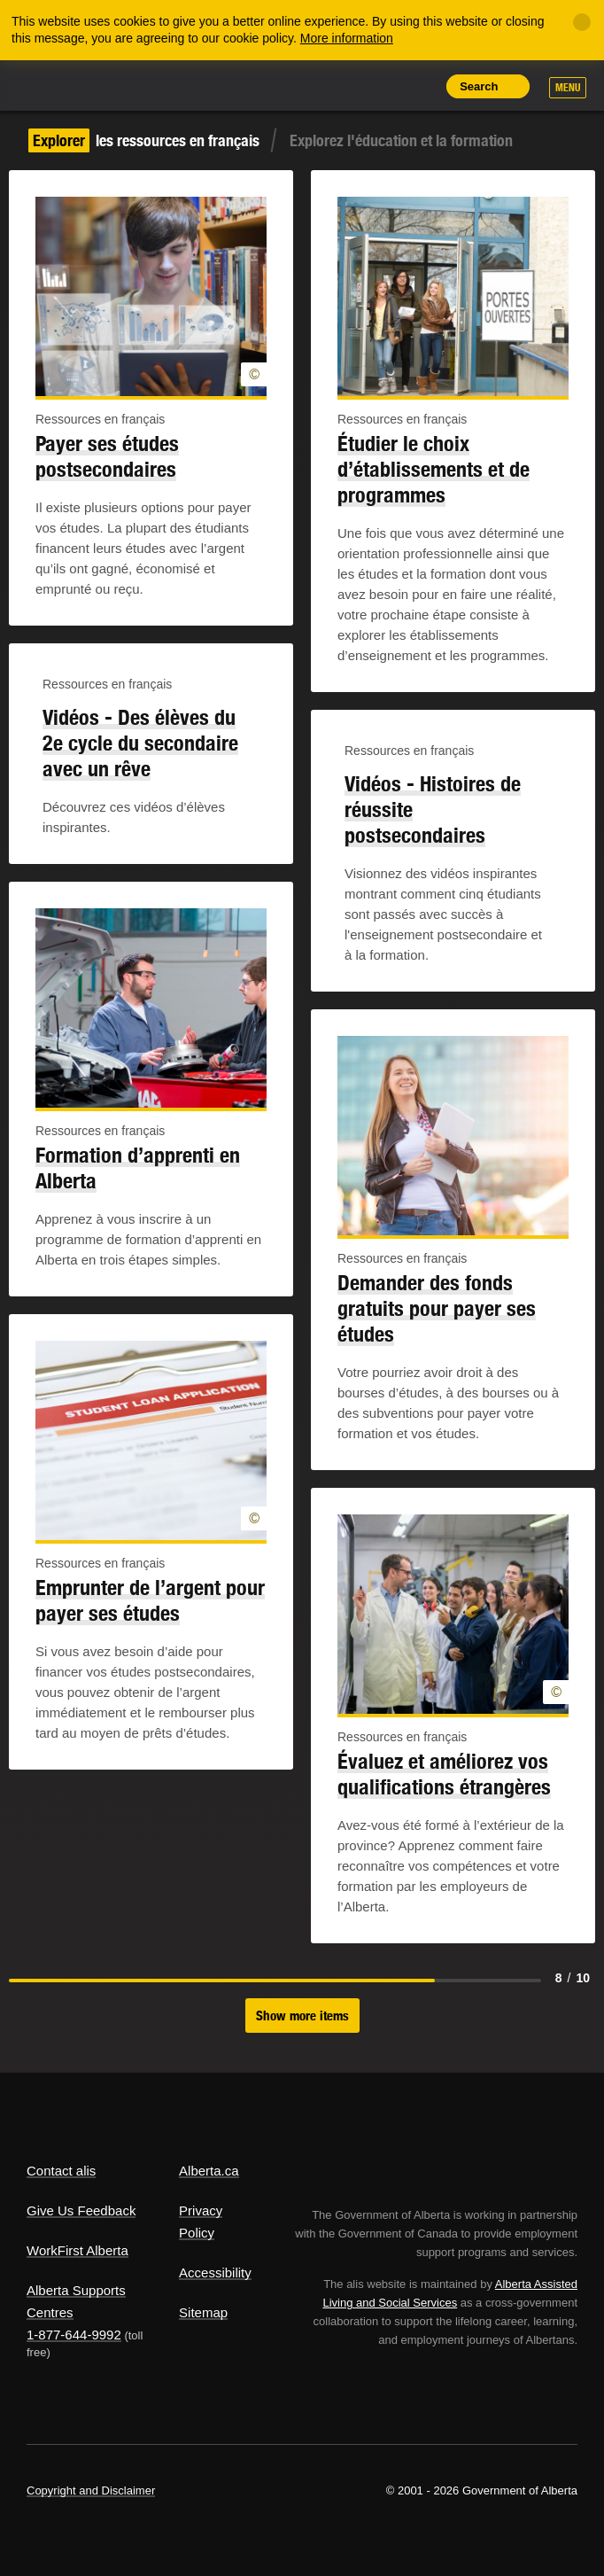 This screenshot has width=604, height=2576. Describe the element at coordinates (143, 140) in the screenshot. I see `les ressources en français` at that location.